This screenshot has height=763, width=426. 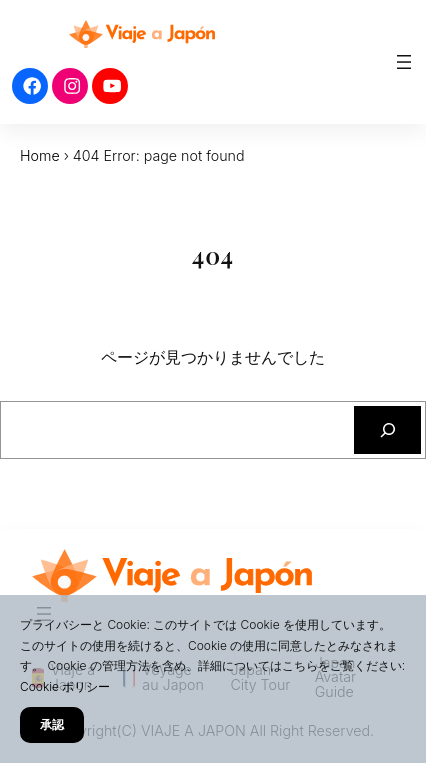 What do you see at coordinates (404, 62) in the screenshot?
I see `[メニューを開く]` at bounding box center [404, 62].